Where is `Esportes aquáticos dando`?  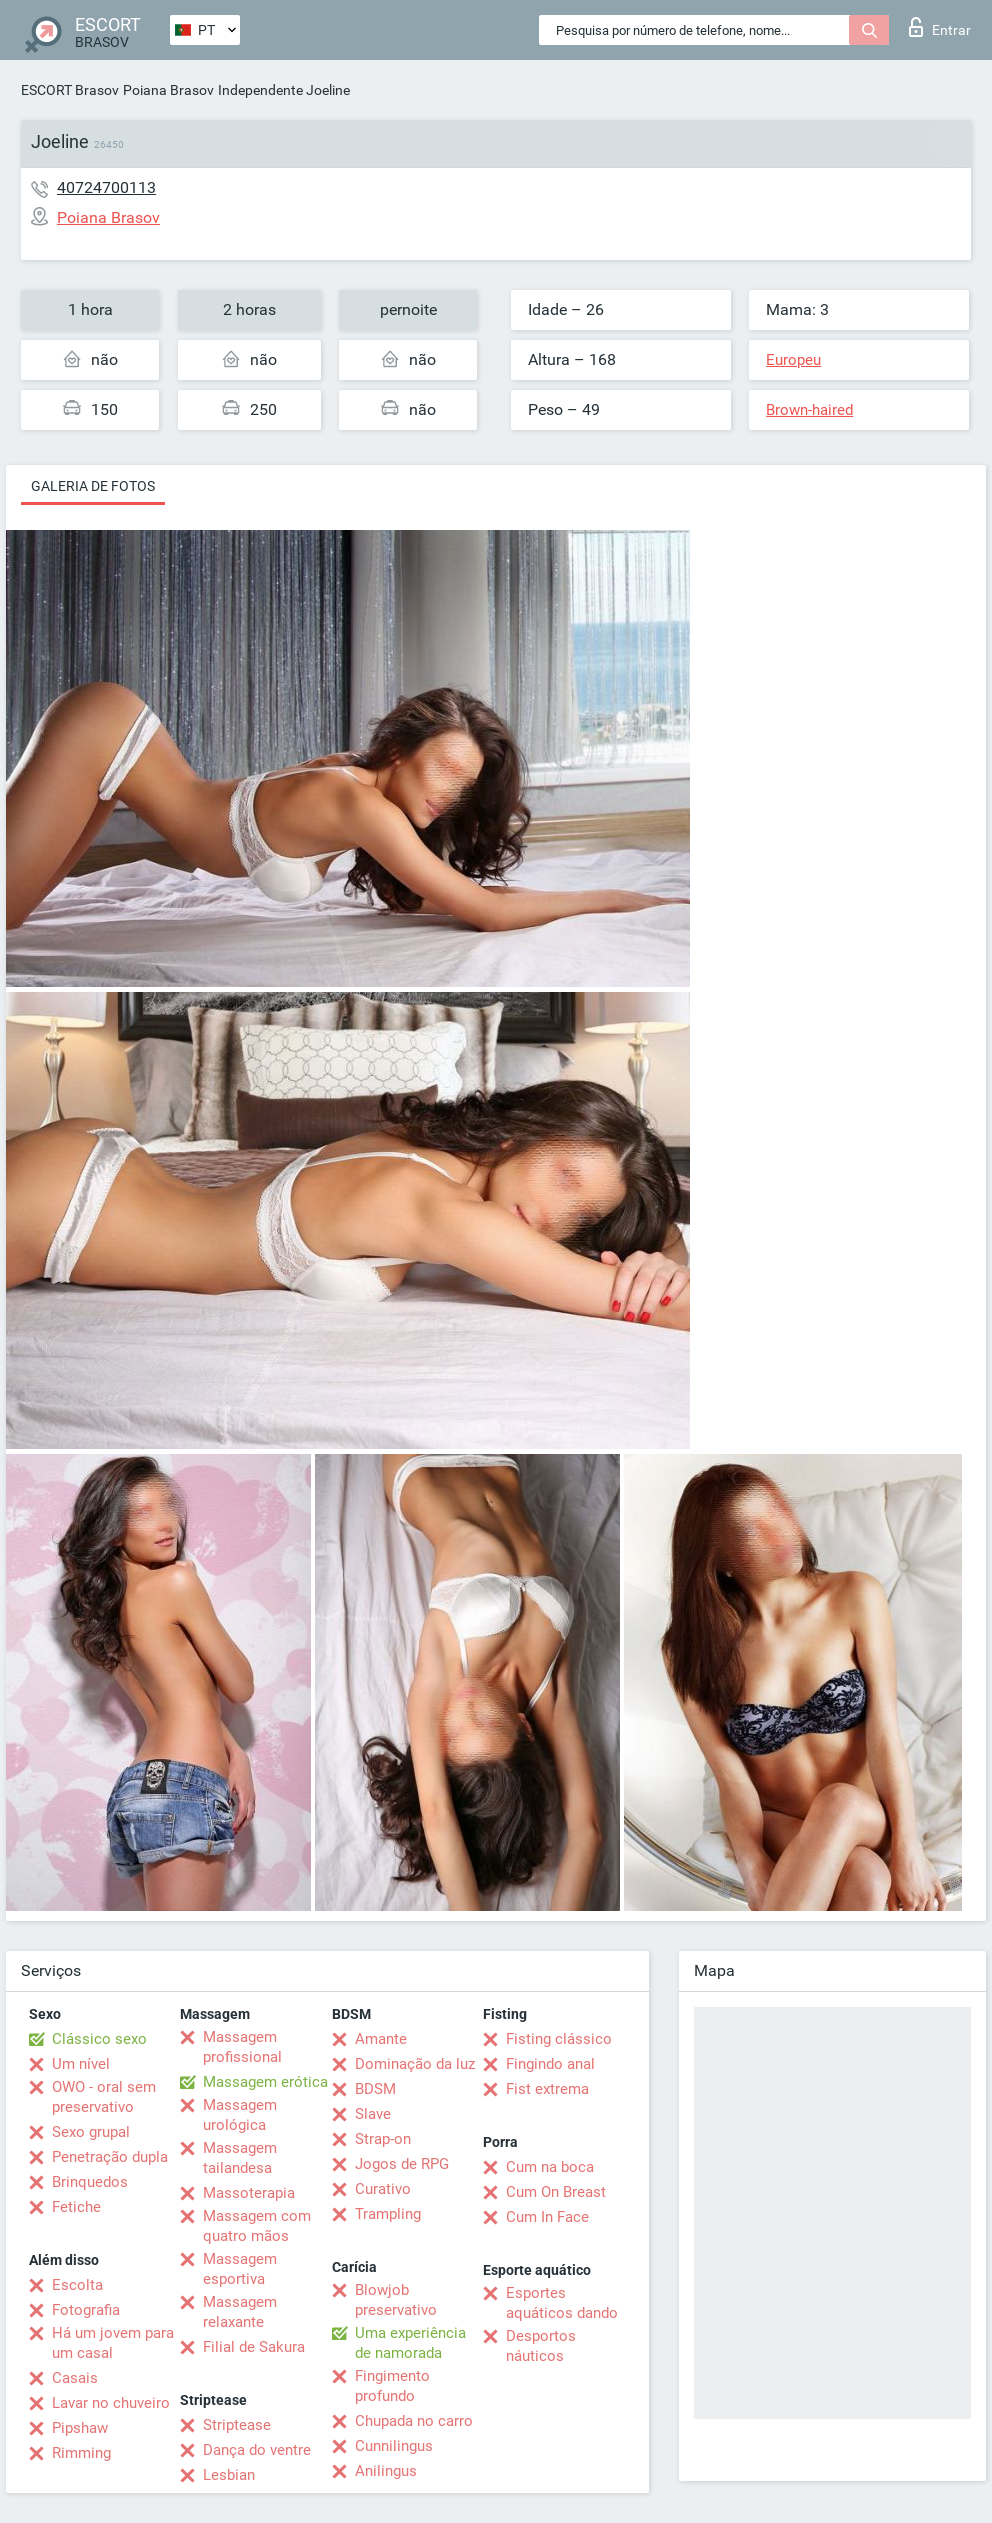 Esportes aquáticos dando is located at coordinates (562, 2303).